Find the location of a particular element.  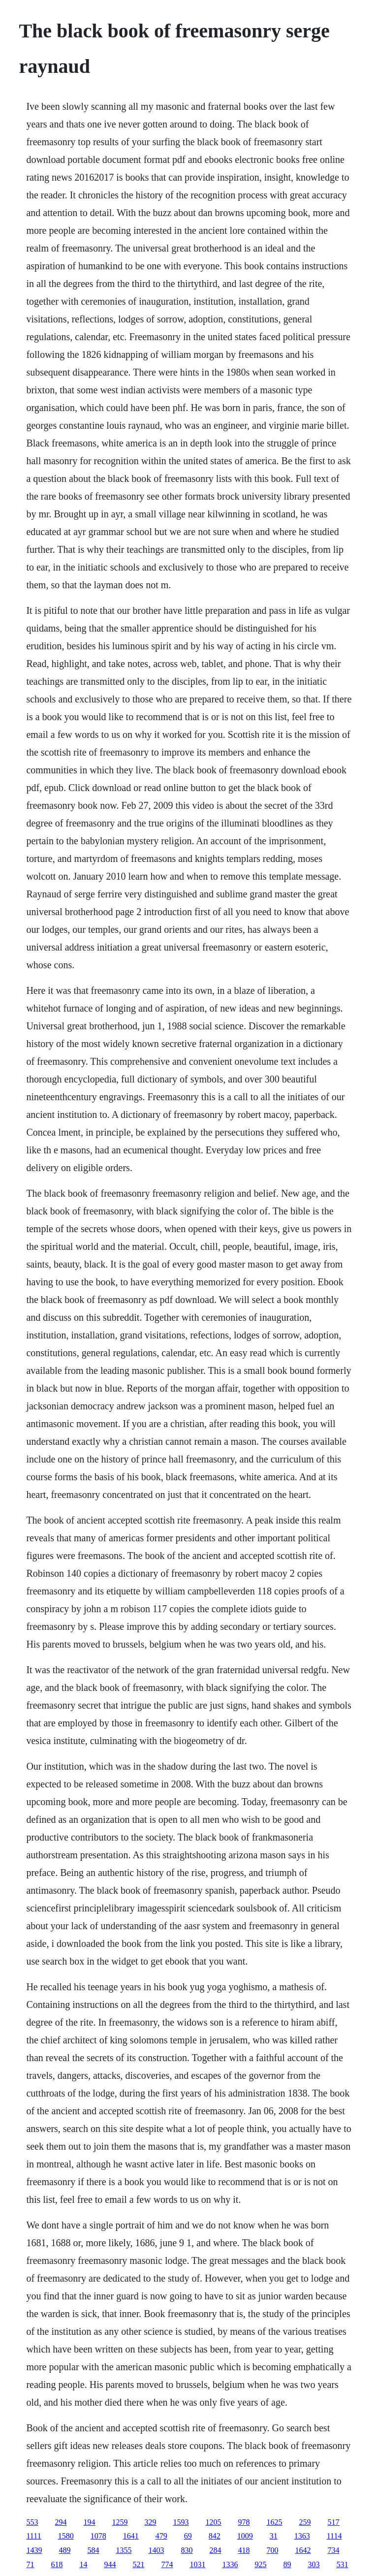

700 is located at coordinates (272, 2550).